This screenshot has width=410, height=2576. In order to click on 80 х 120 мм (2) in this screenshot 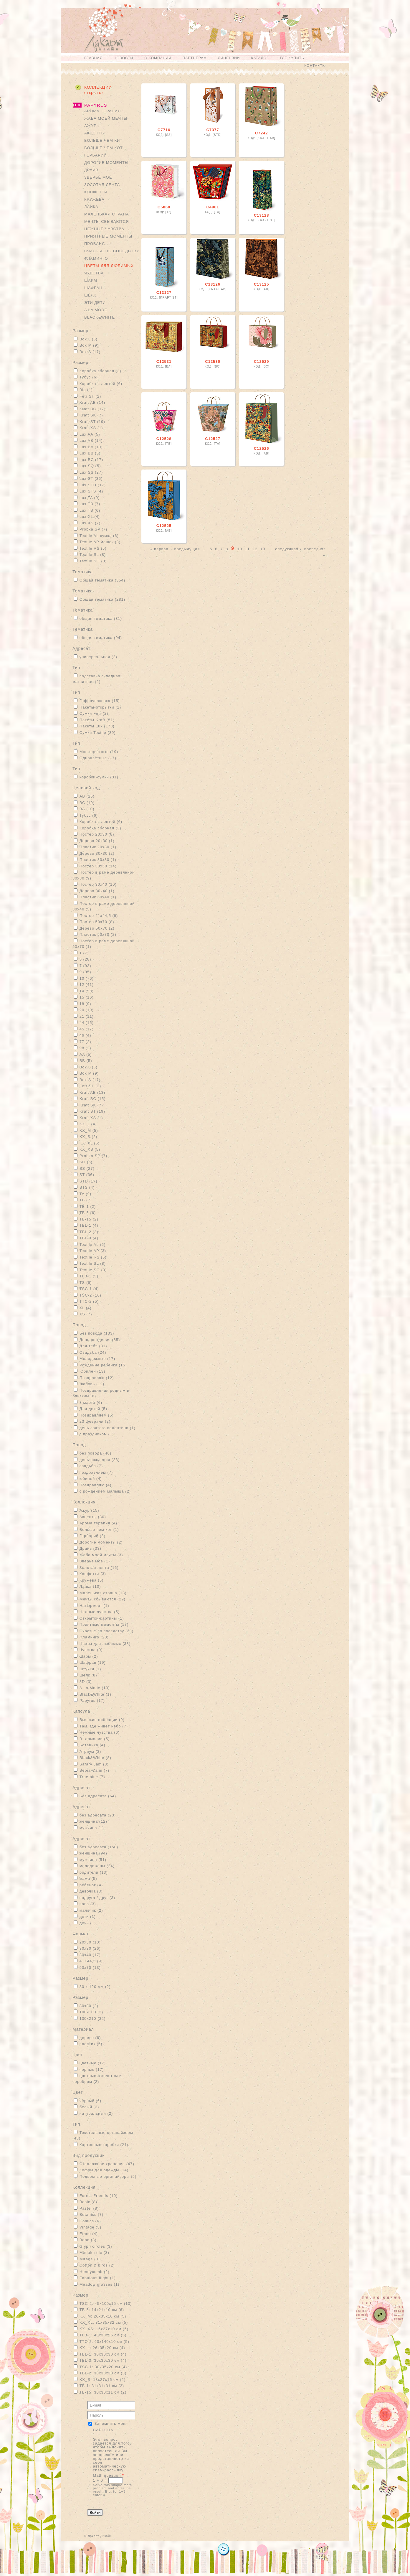, I will do `click(95, 1986)`.